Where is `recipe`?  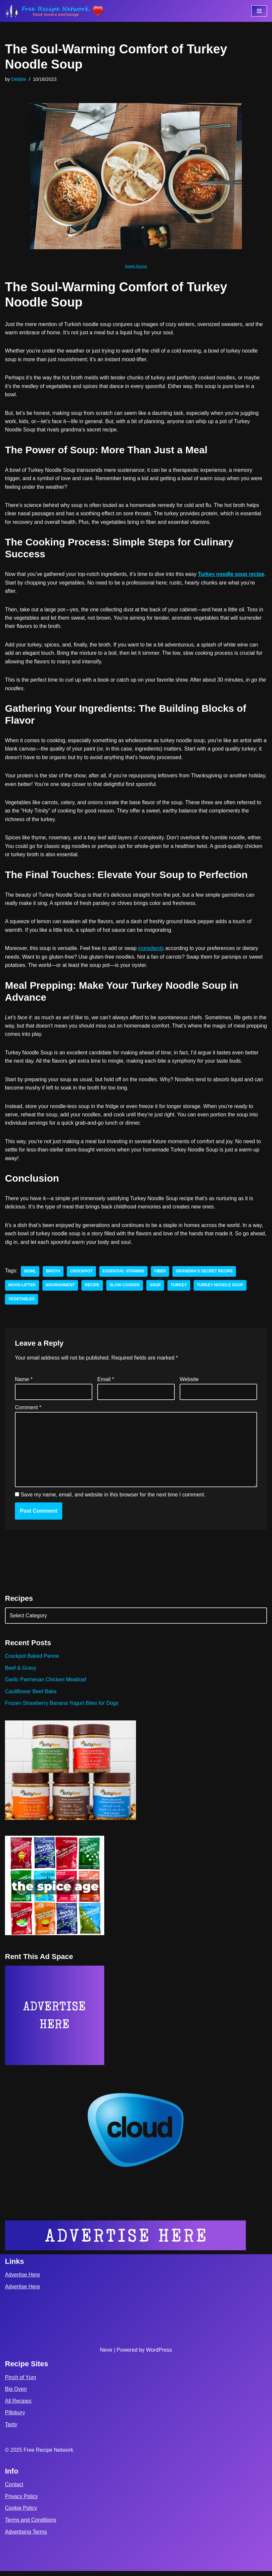 recipe is located at coordinates (92, 1289).